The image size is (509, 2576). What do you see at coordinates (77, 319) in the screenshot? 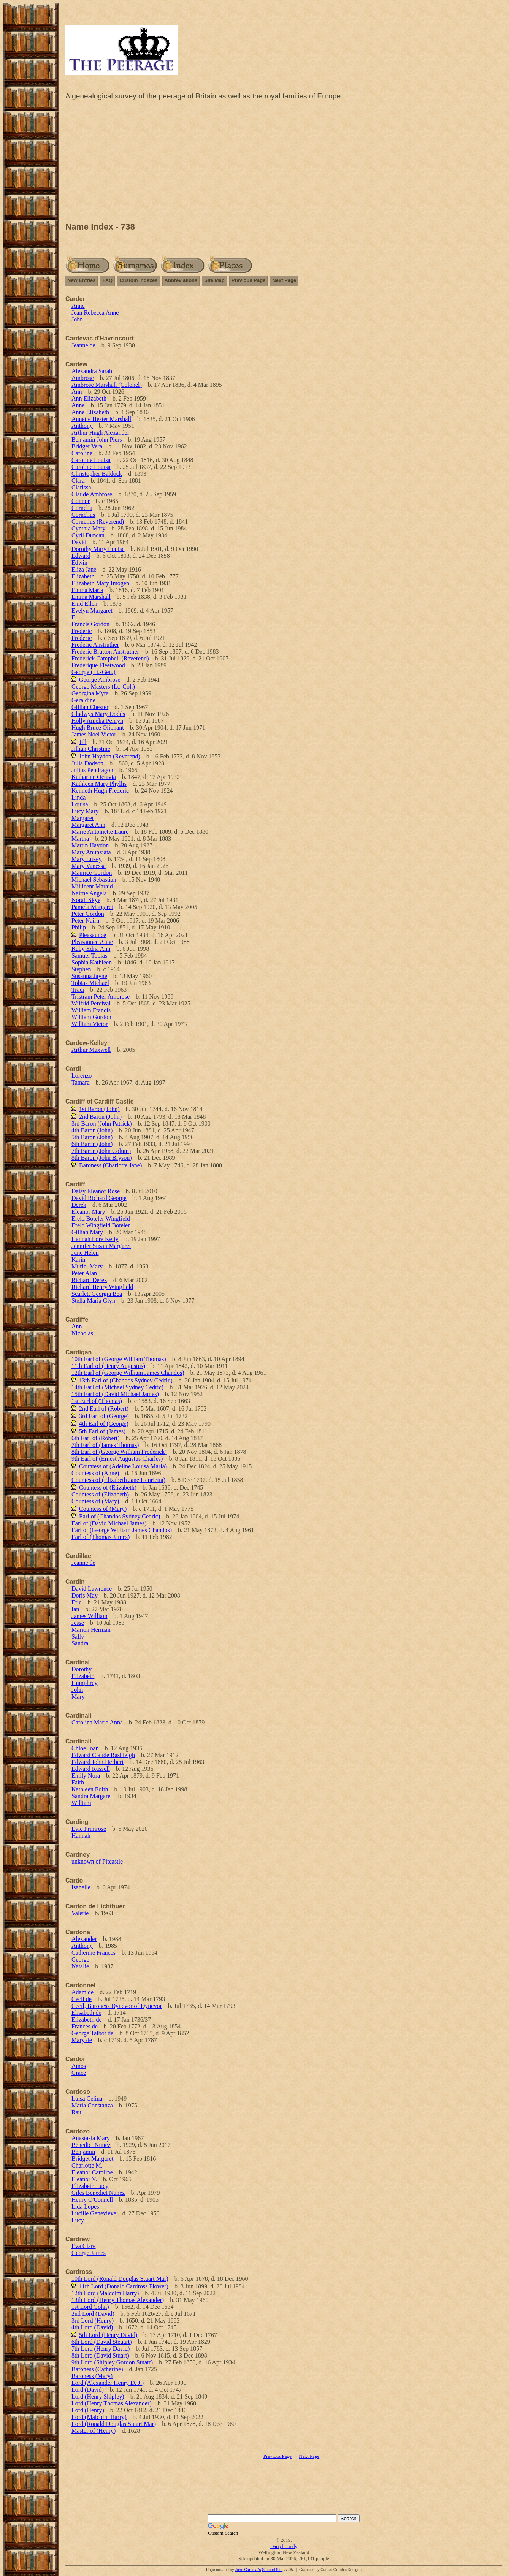
I see `John` at bounding box center [77, 319].